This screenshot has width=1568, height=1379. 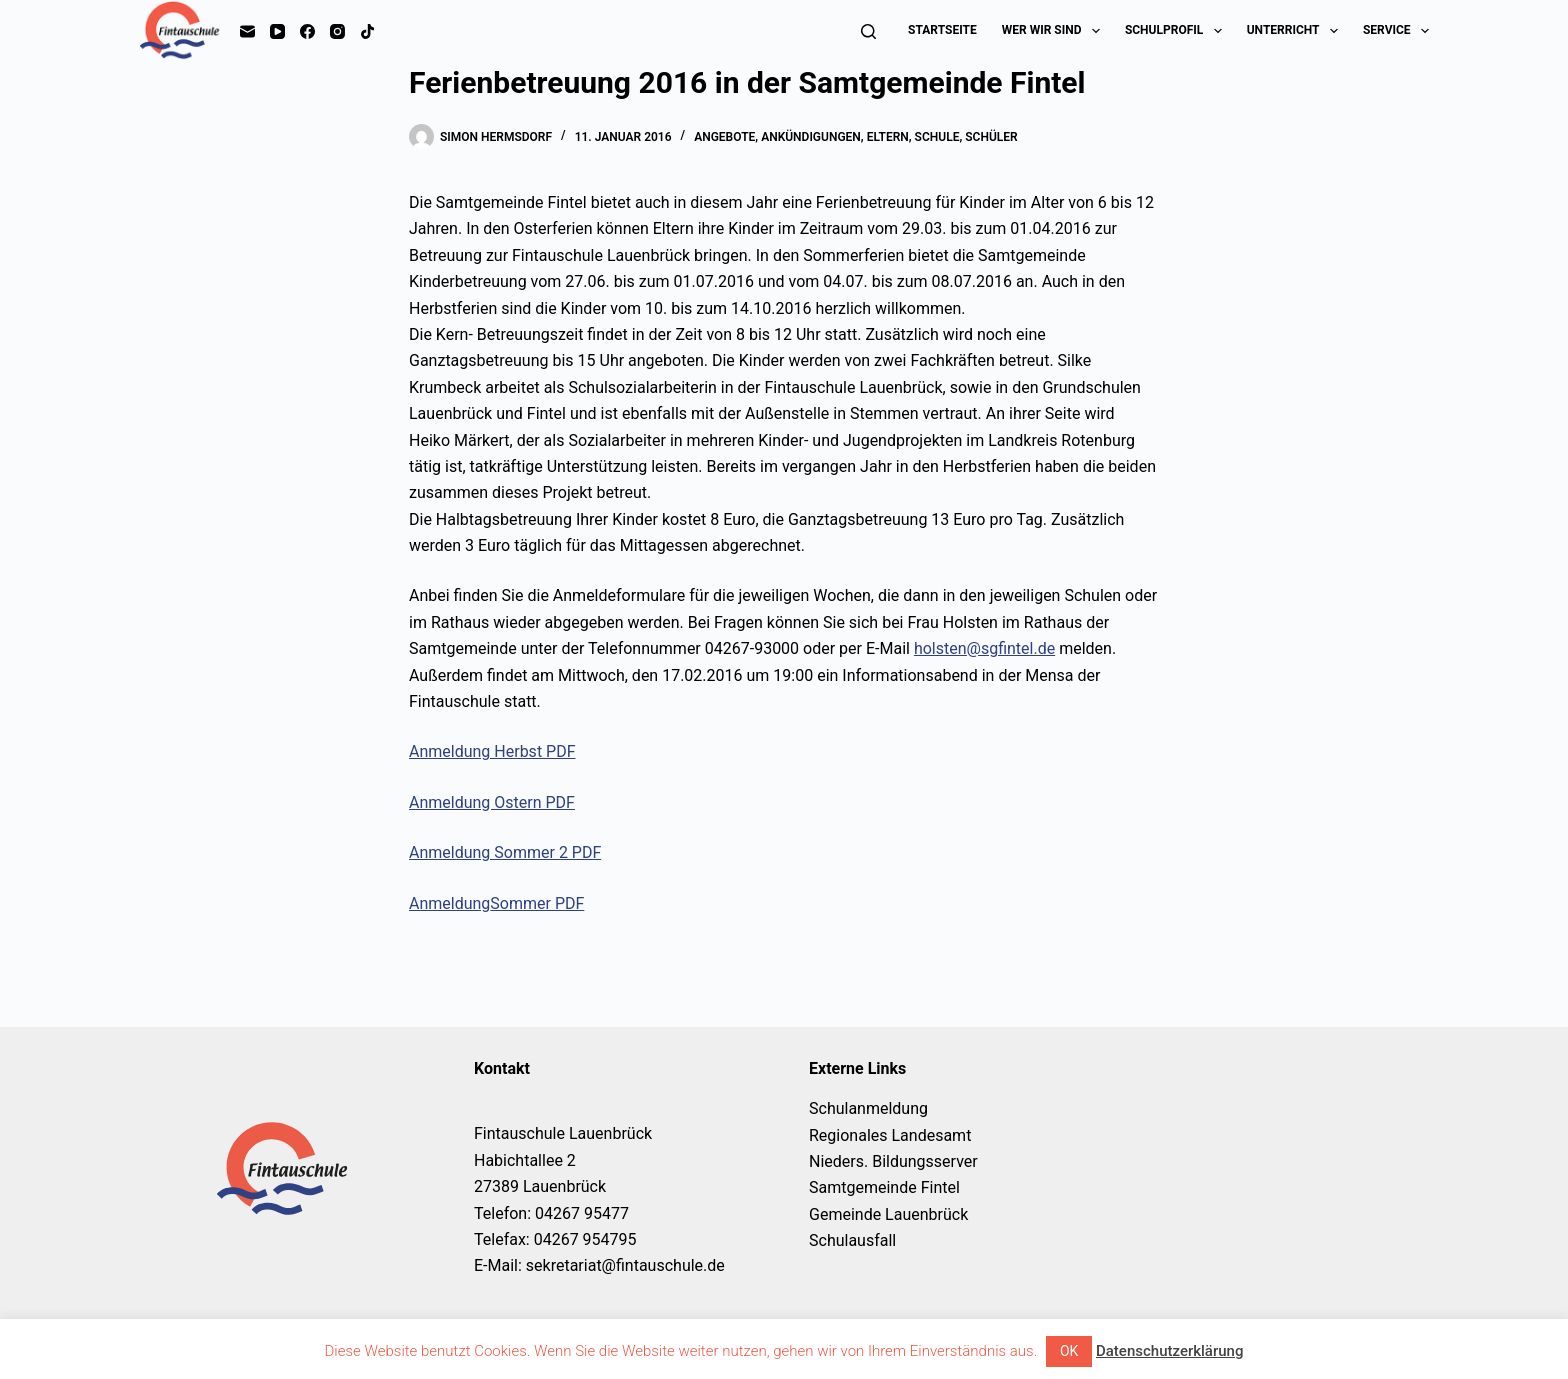 I want to click on Anmeldung Herbst PDF, so click(x=492, y=751).